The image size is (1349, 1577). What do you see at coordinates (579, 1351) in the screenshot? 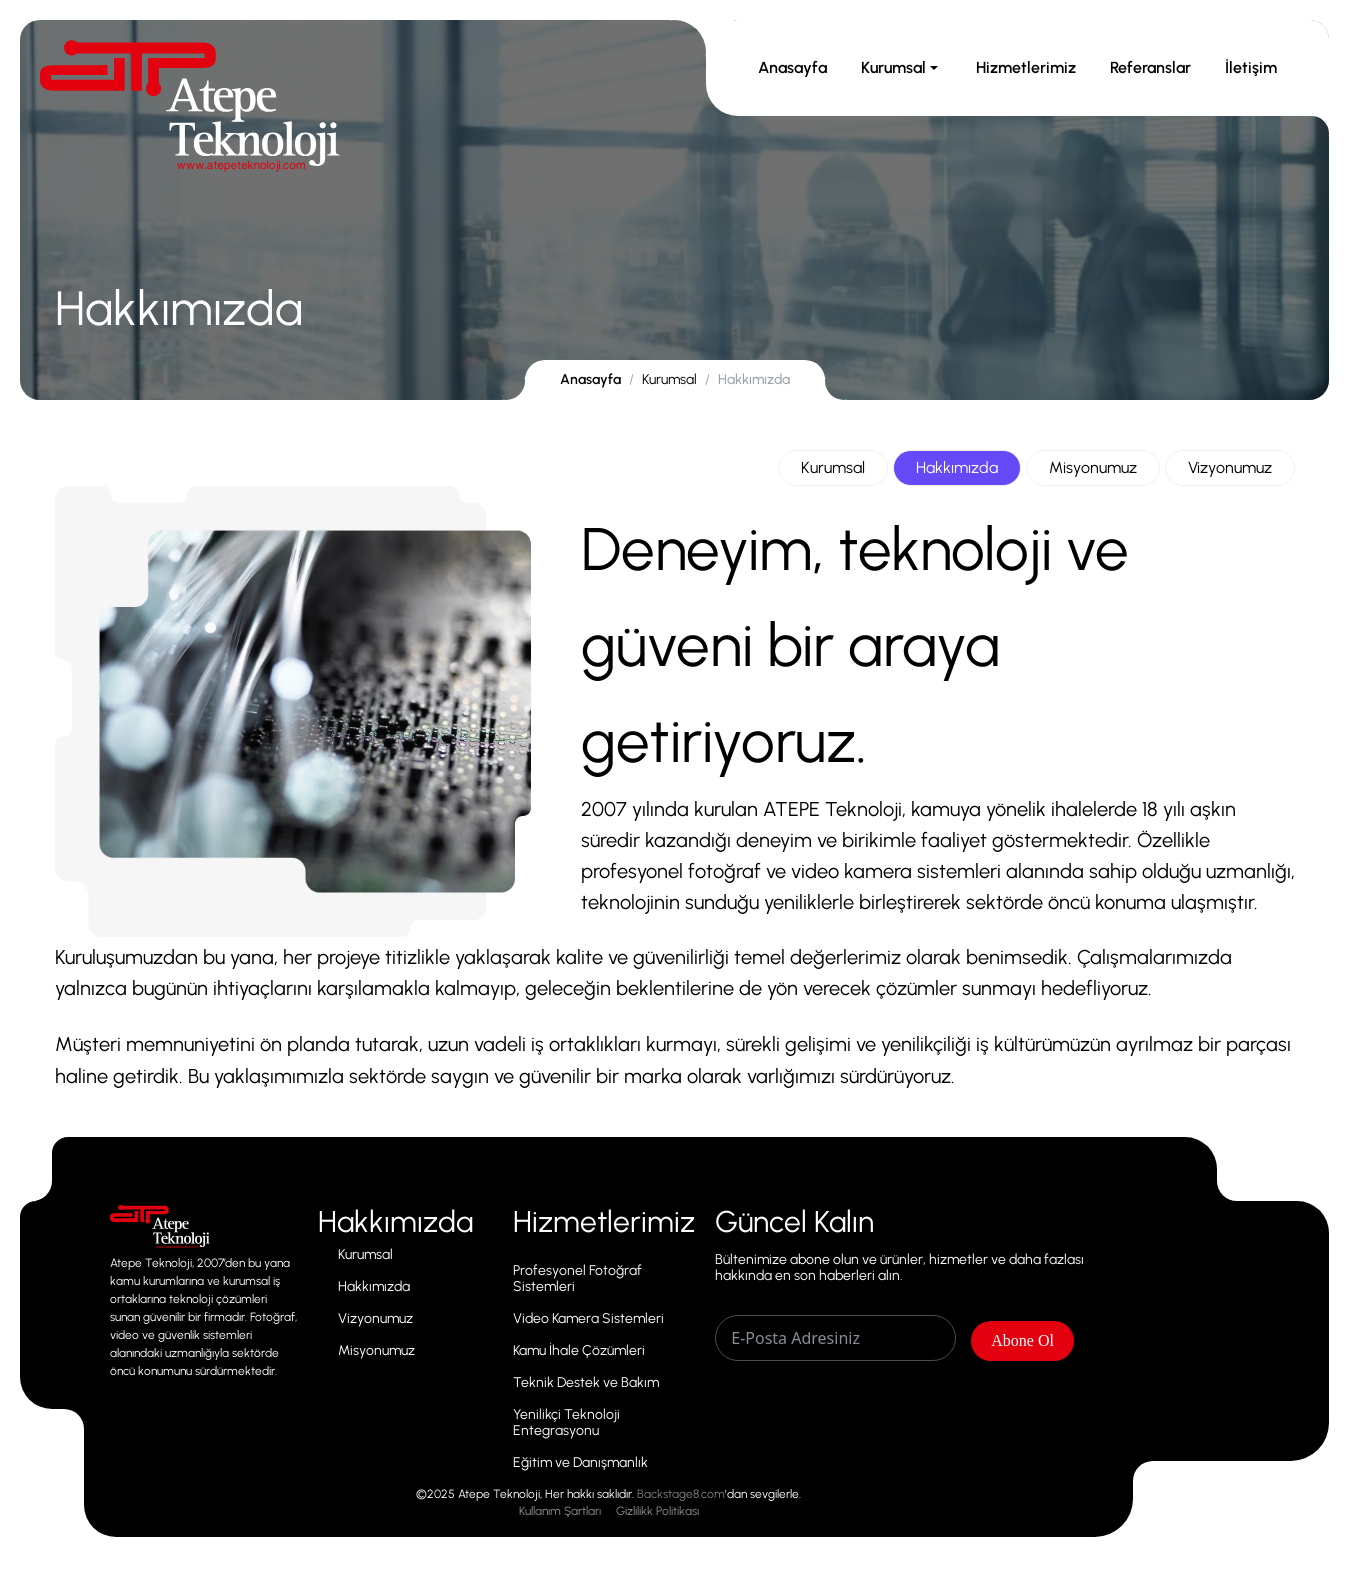
I see `Kamu İhale Çözümleri` at bounding box center [579, 1351].